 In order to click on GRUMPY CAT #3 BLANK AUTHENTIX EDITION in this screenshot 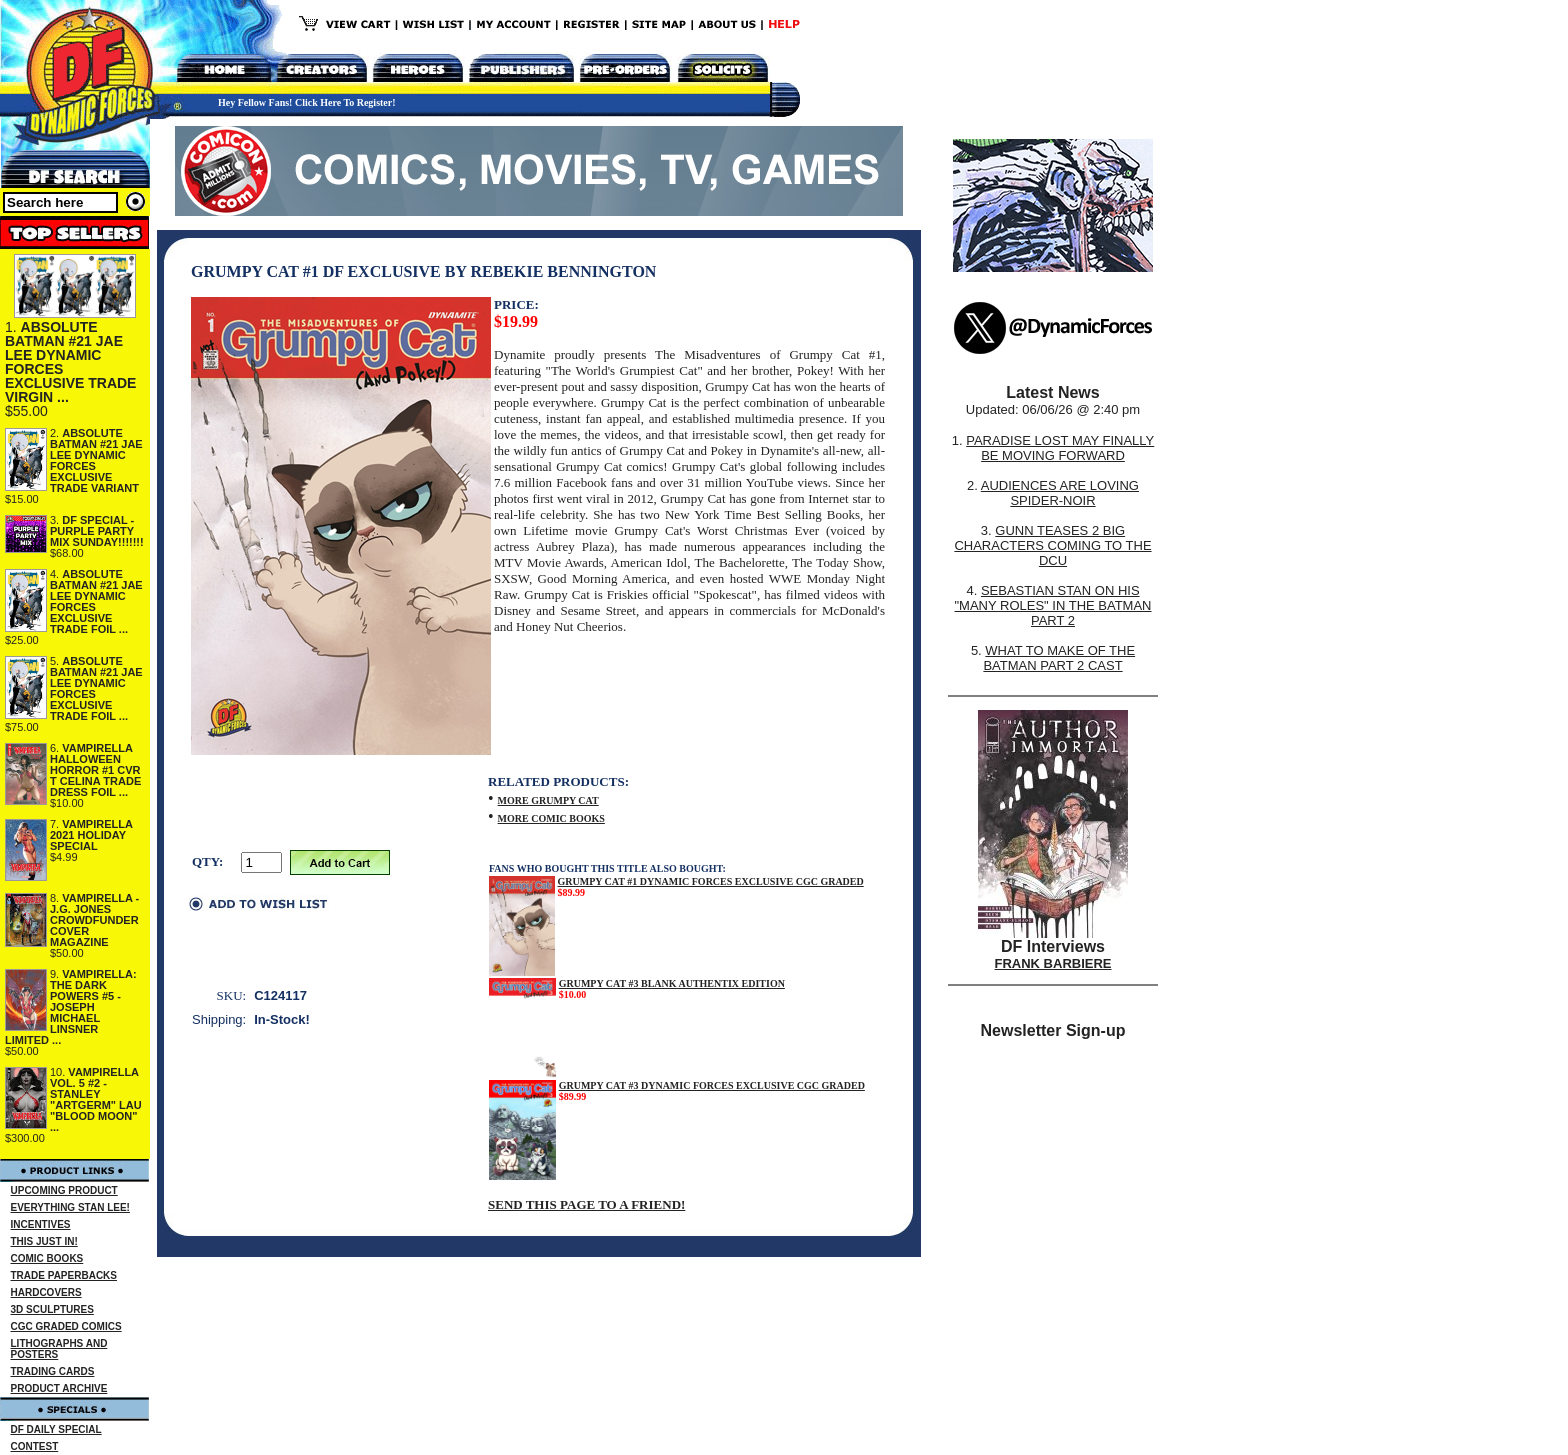, I will do `click(672, 983)`.